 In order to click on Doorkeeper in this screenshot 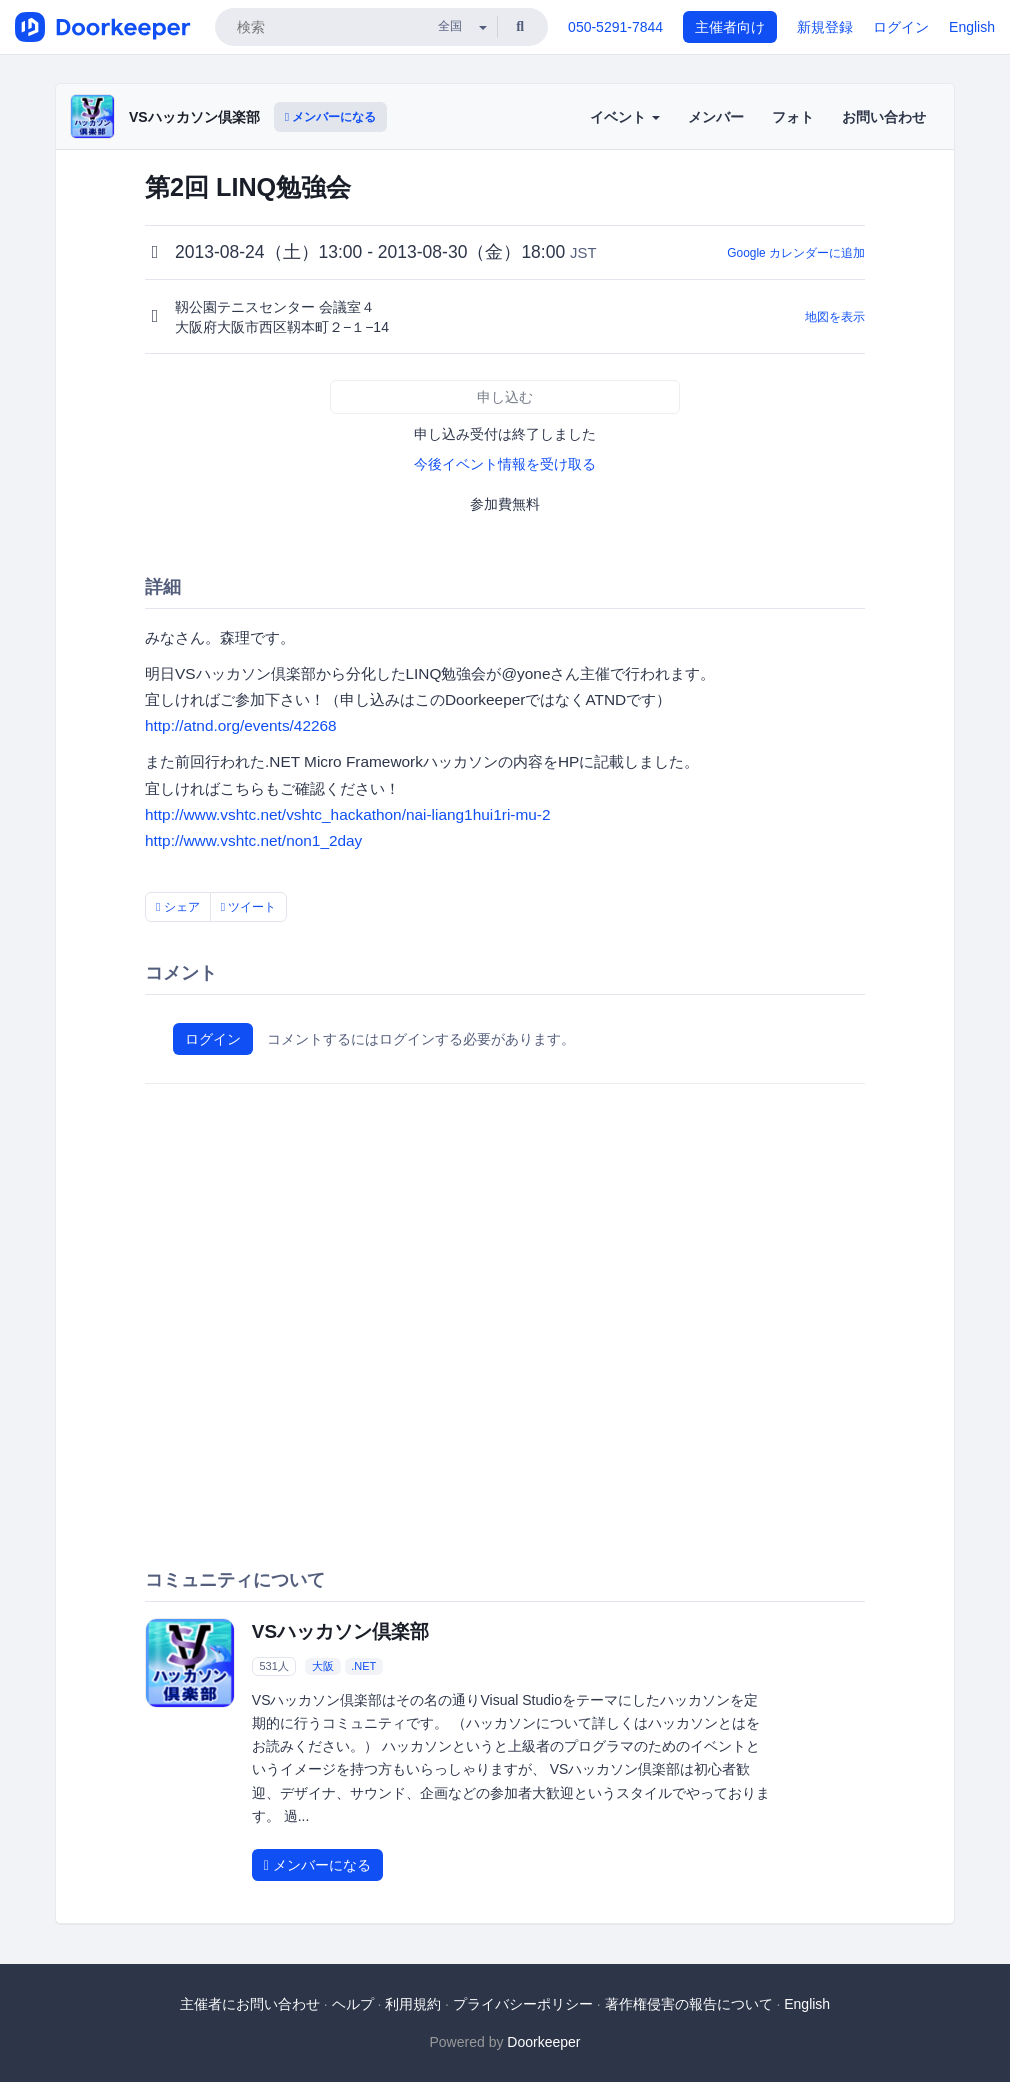, I will do `click(543, 2042)`.